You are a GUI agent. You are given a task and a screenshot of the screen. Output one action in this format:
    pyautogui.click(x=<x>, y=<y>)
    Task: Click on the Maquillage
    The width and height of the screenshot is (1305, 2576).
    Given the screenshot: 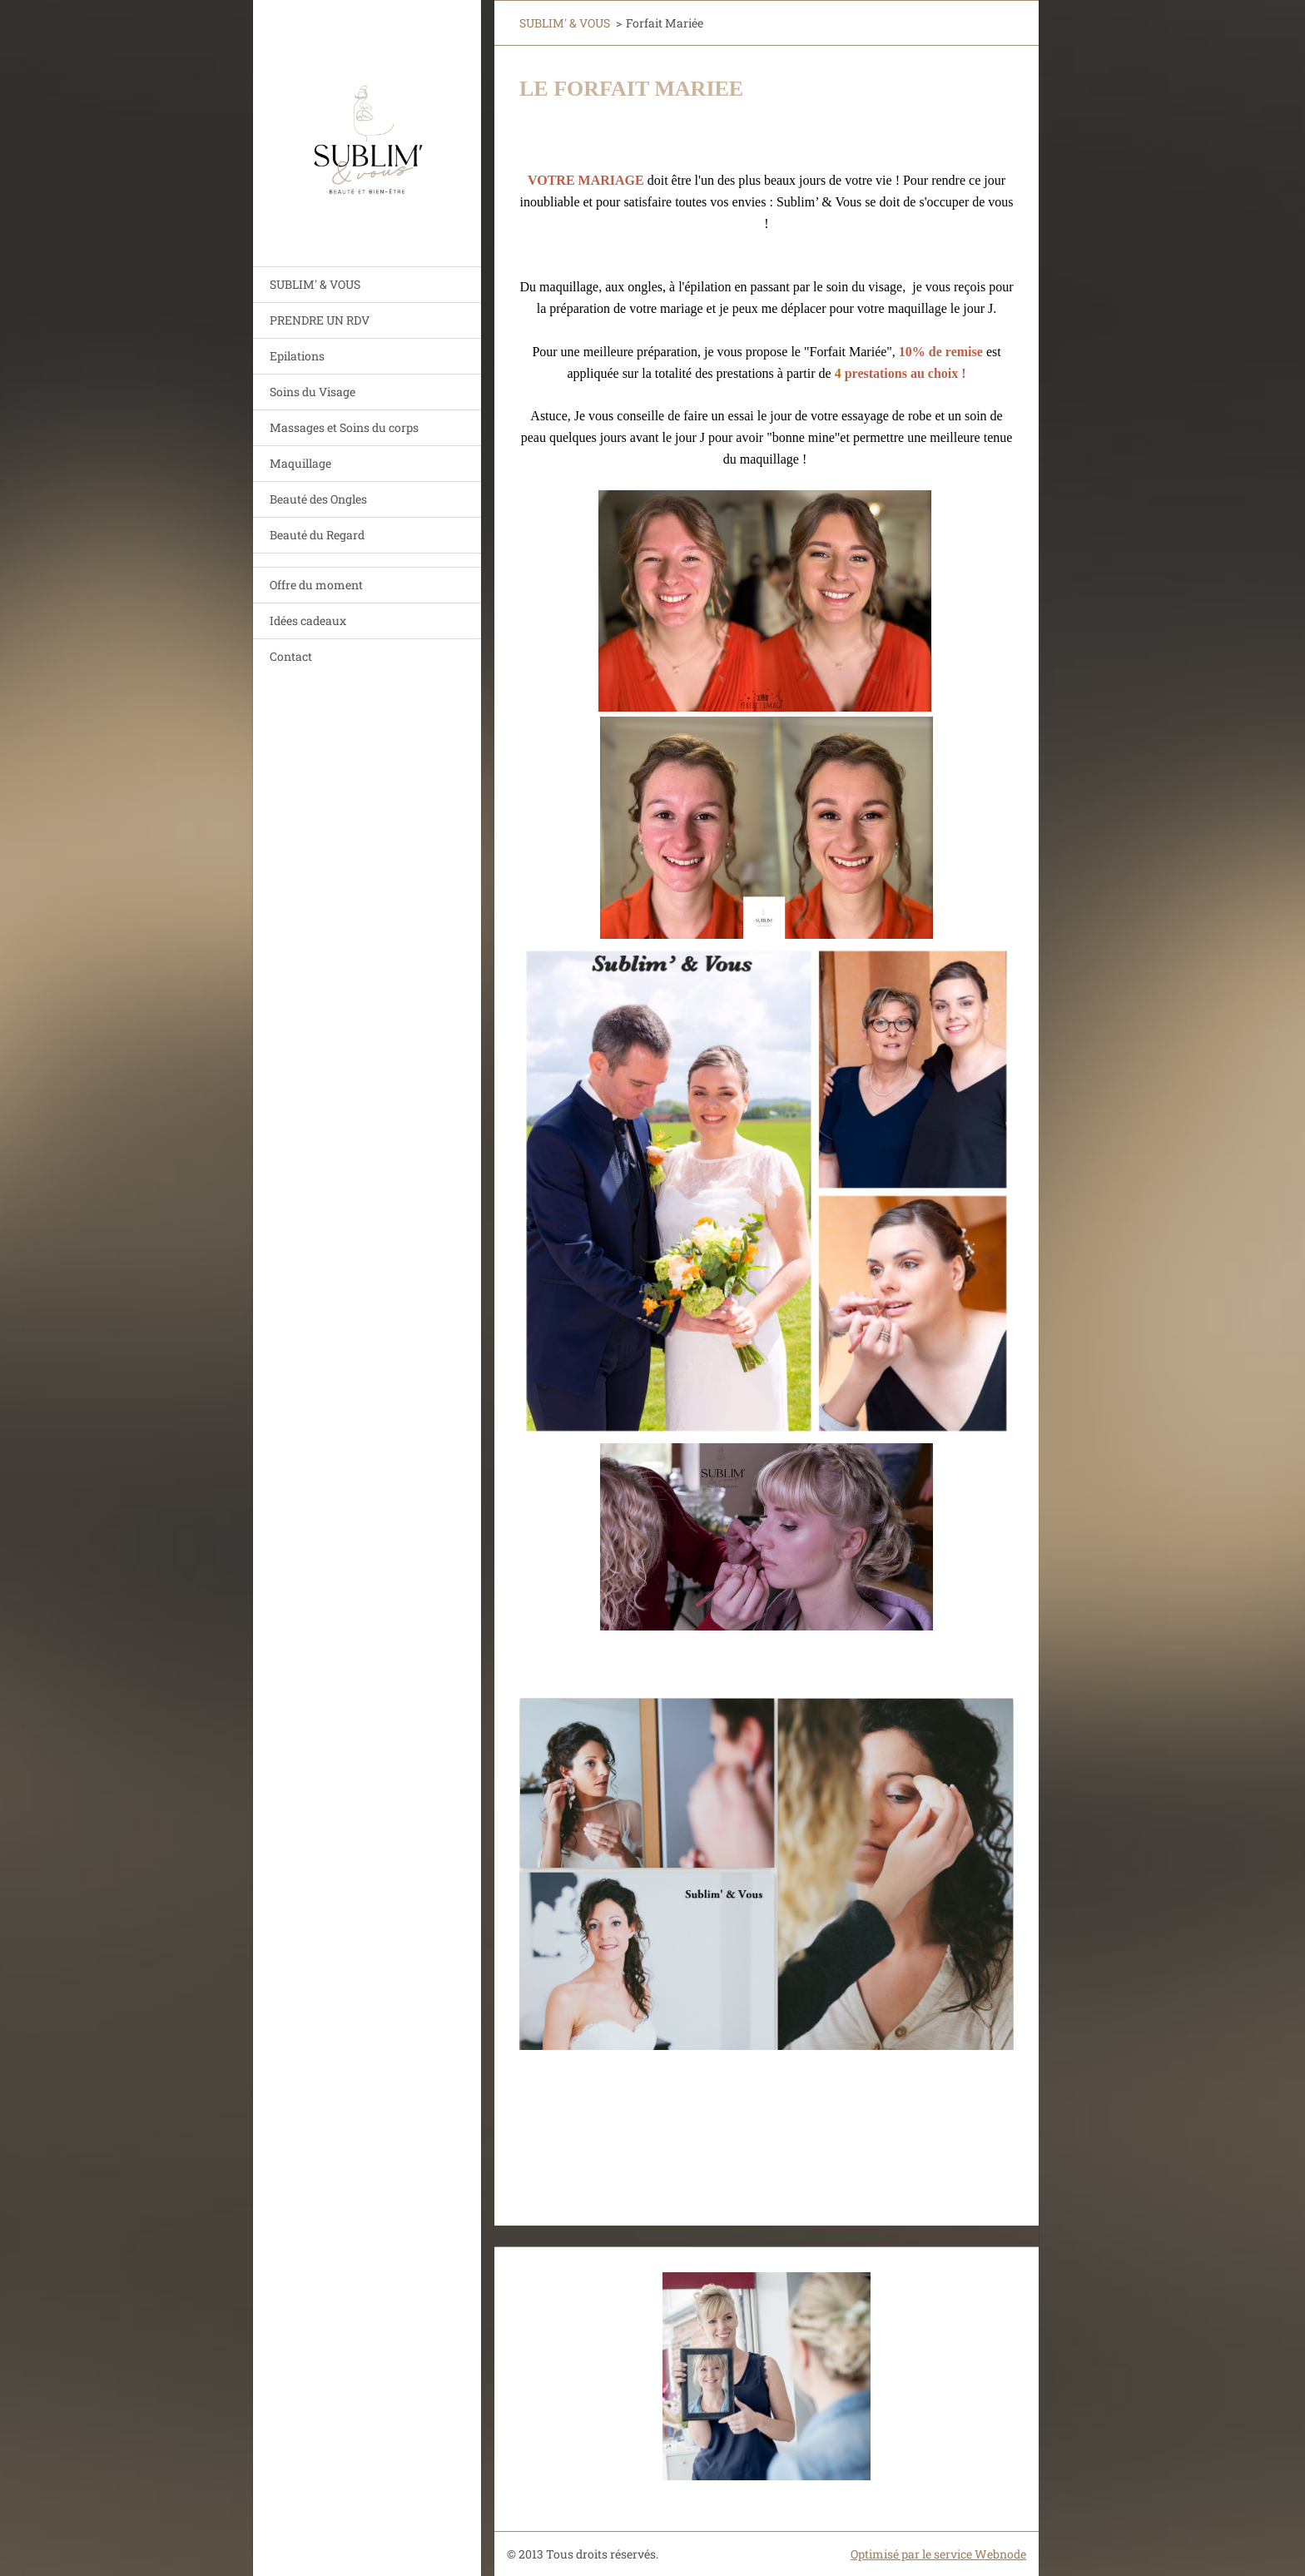 What is the action you would take?
    pyautogui.click(x=300, y=463)
    